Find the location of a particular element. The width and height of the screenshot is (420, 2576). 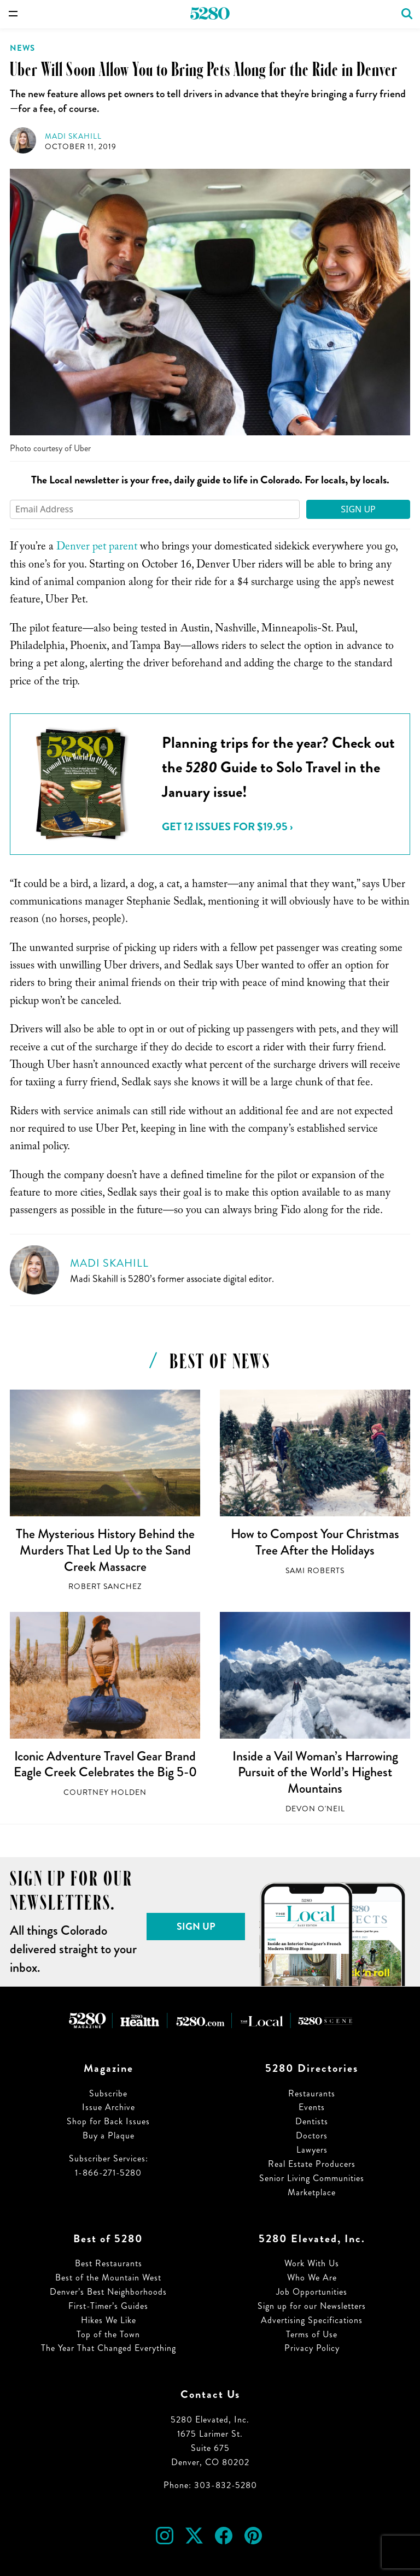

Marketplace is located at coordinates (312, 2192).